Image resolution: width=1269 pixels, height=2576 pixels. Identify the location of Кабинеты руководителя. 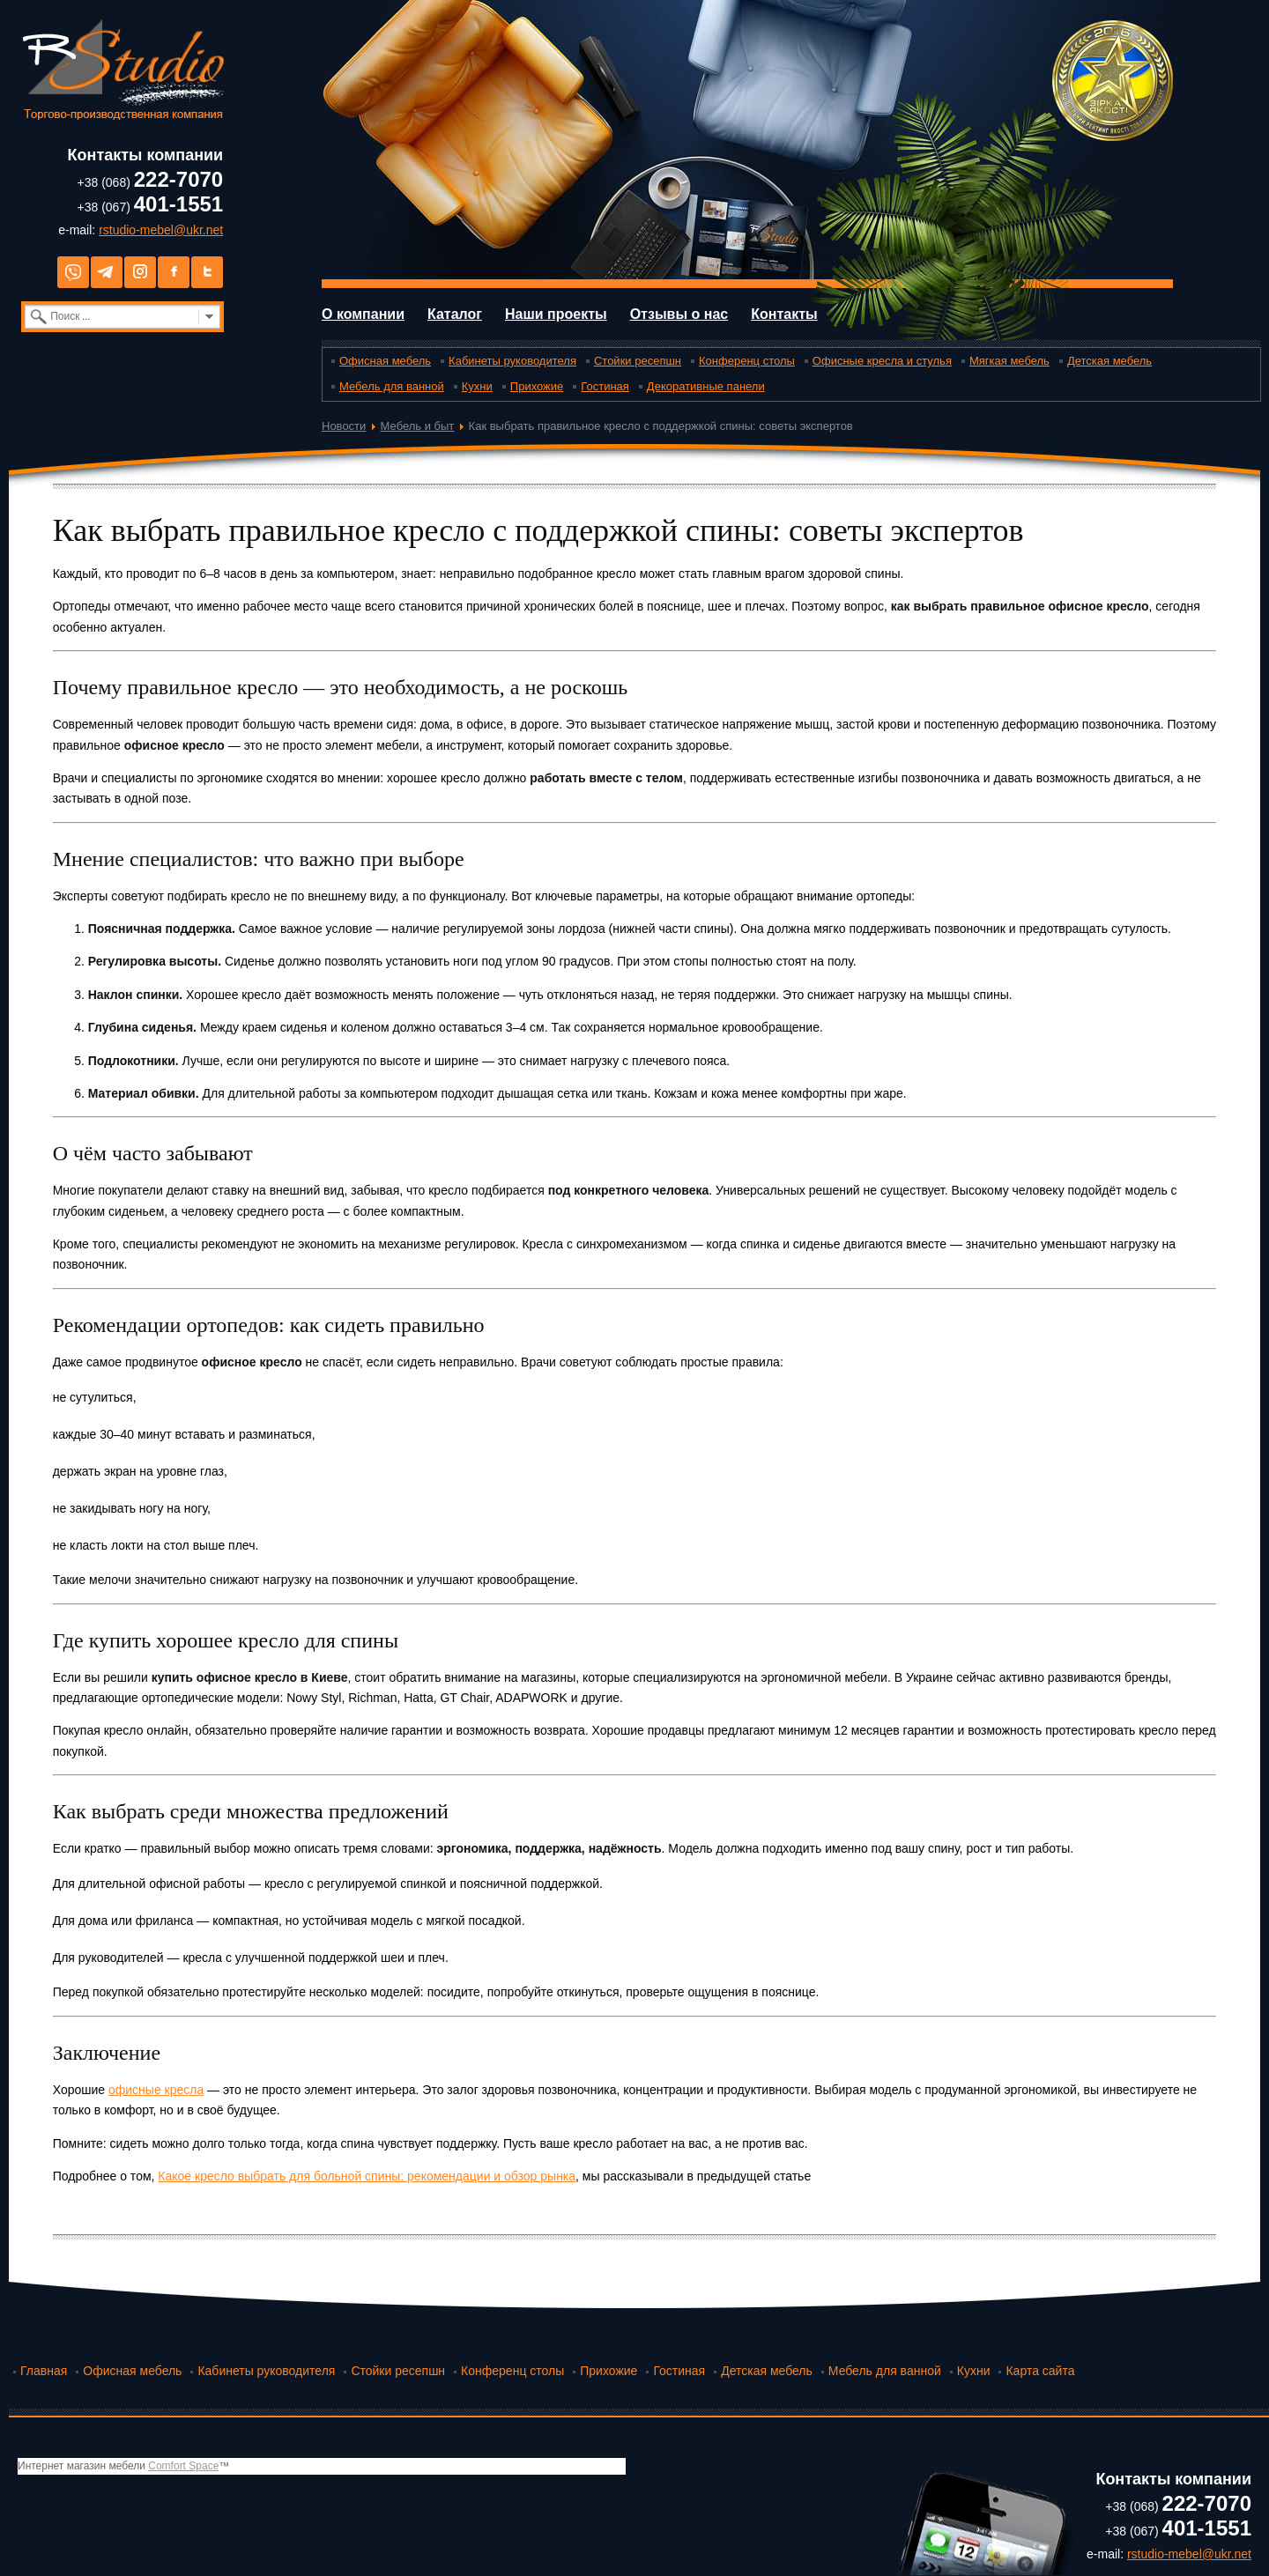
(512, 360).